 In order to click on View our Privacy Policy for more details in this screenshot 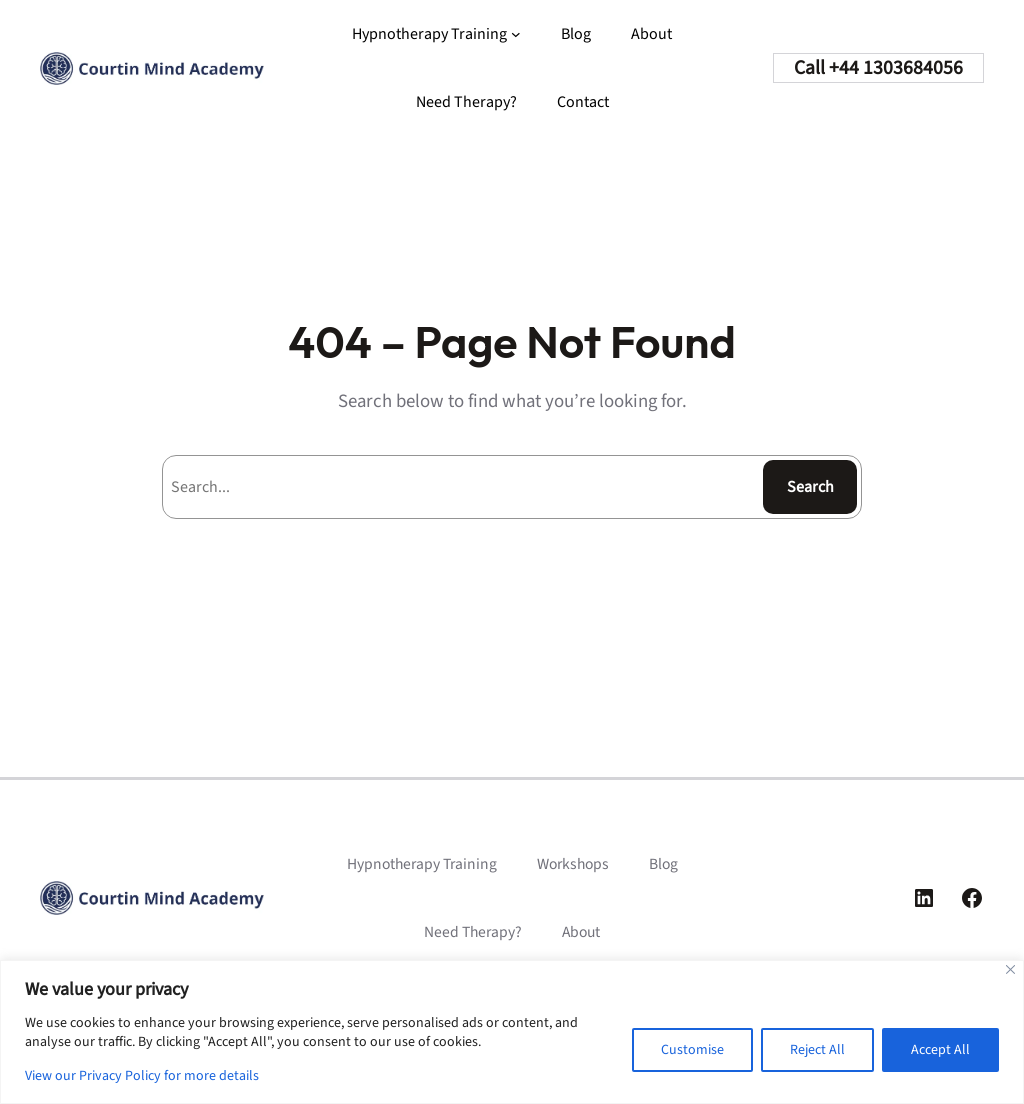, I will do `click(142, 1076)`.